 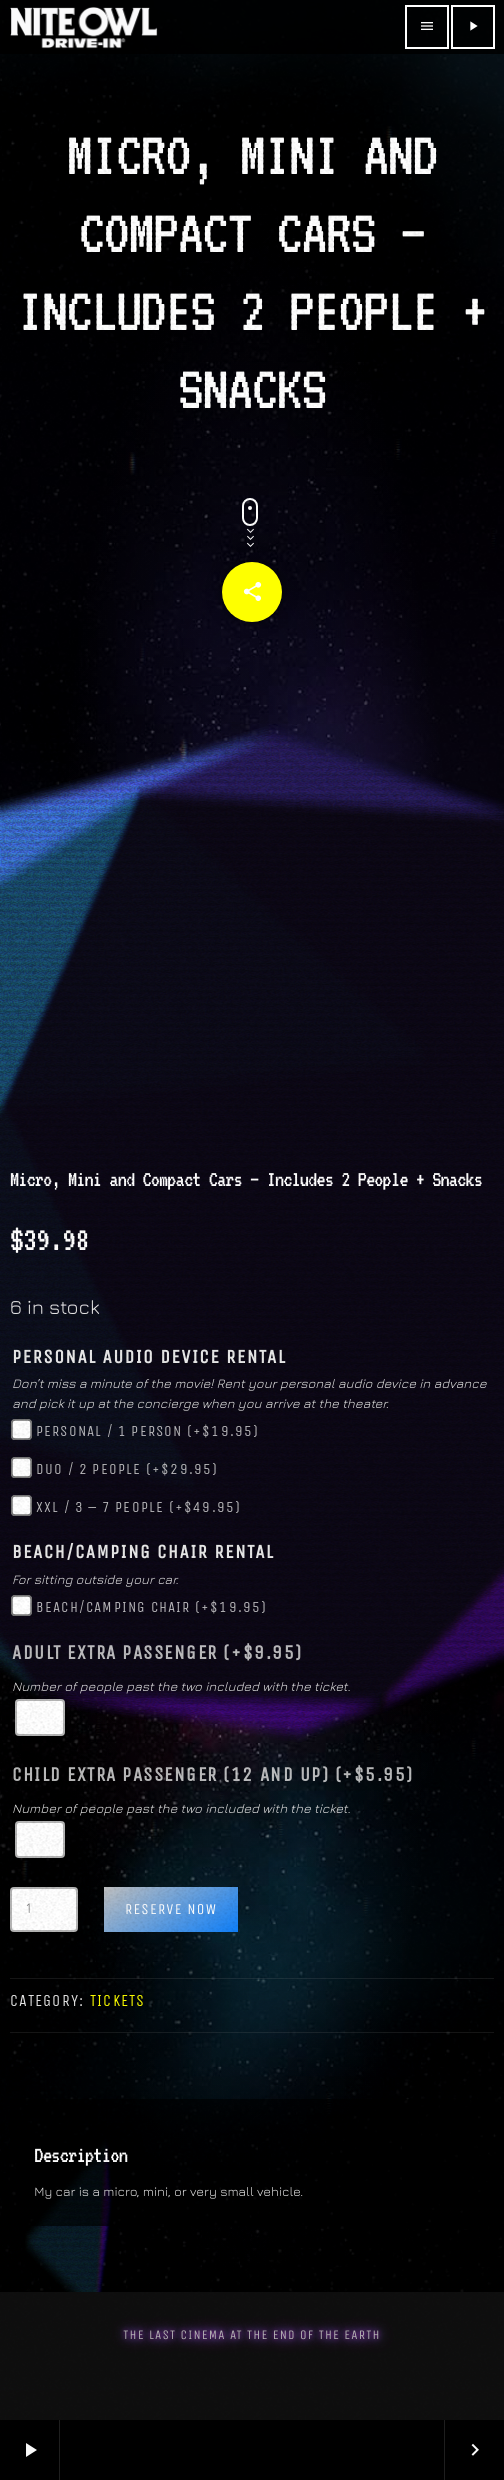 What do you see at coordinates (118, 2000) in the screenshot?
I see `Tickets` at bounding box center [118, 2000].